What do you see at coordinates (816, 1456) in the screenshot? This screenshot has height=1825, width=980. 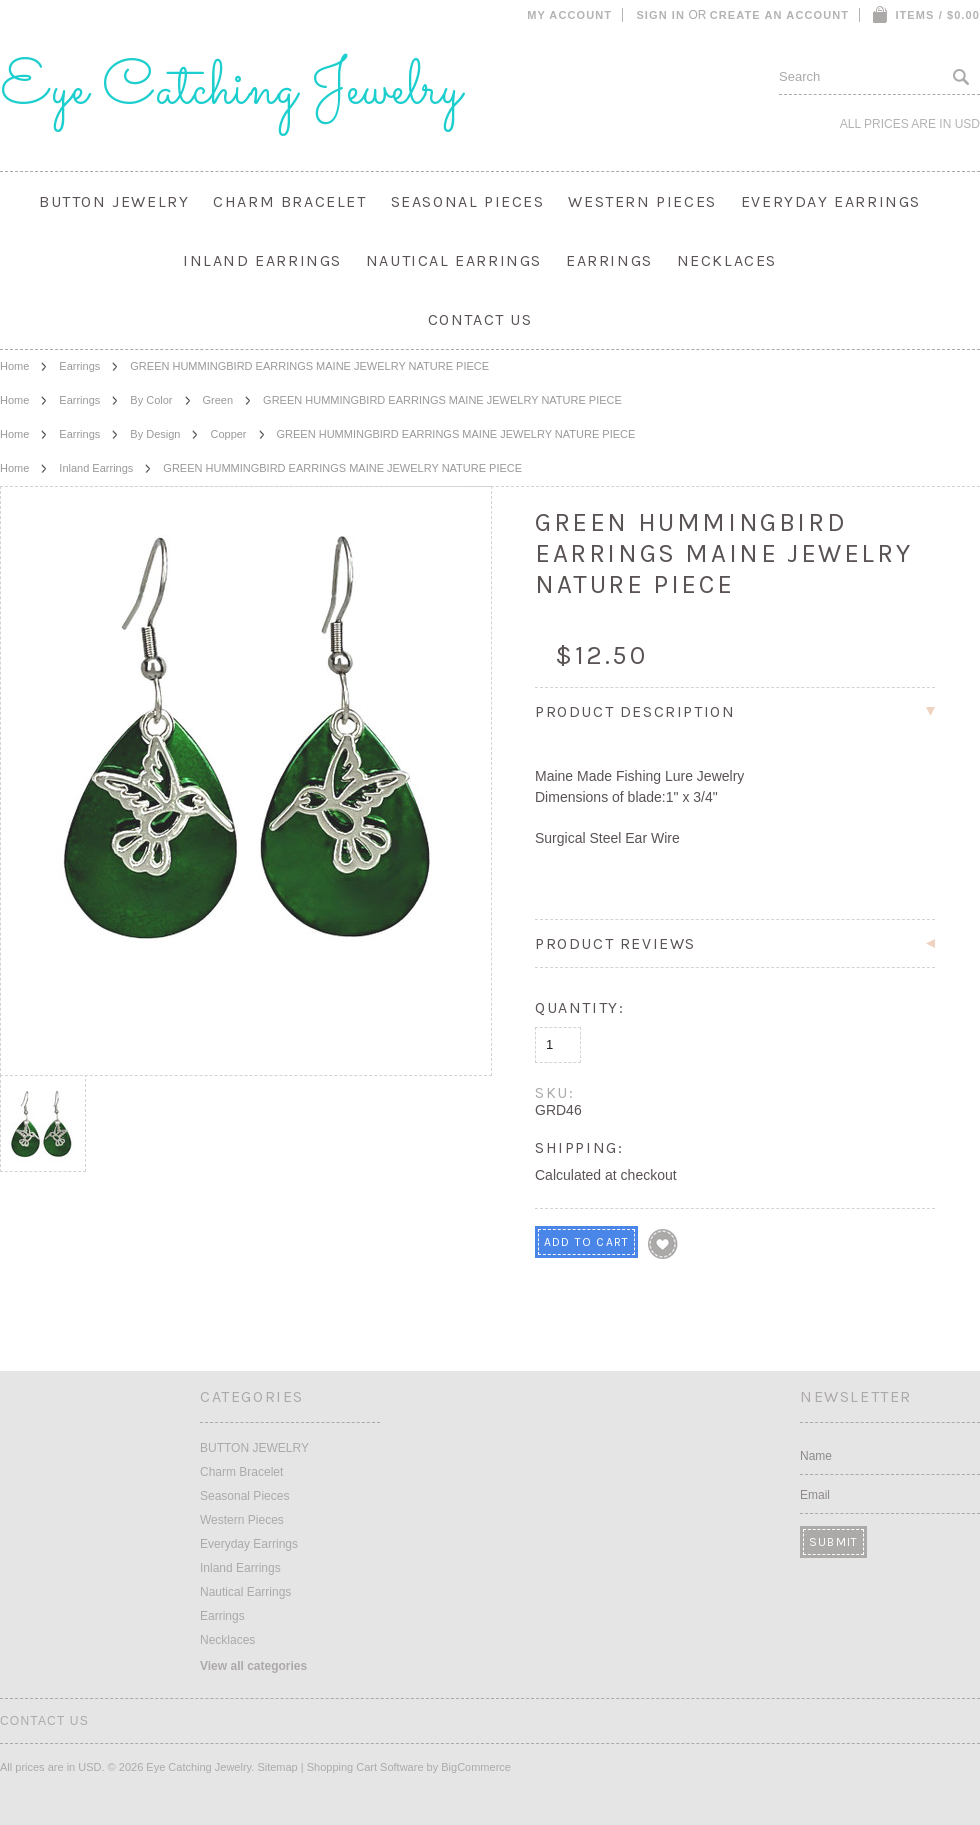 I see `Name` at bounding box center [816, 1456].